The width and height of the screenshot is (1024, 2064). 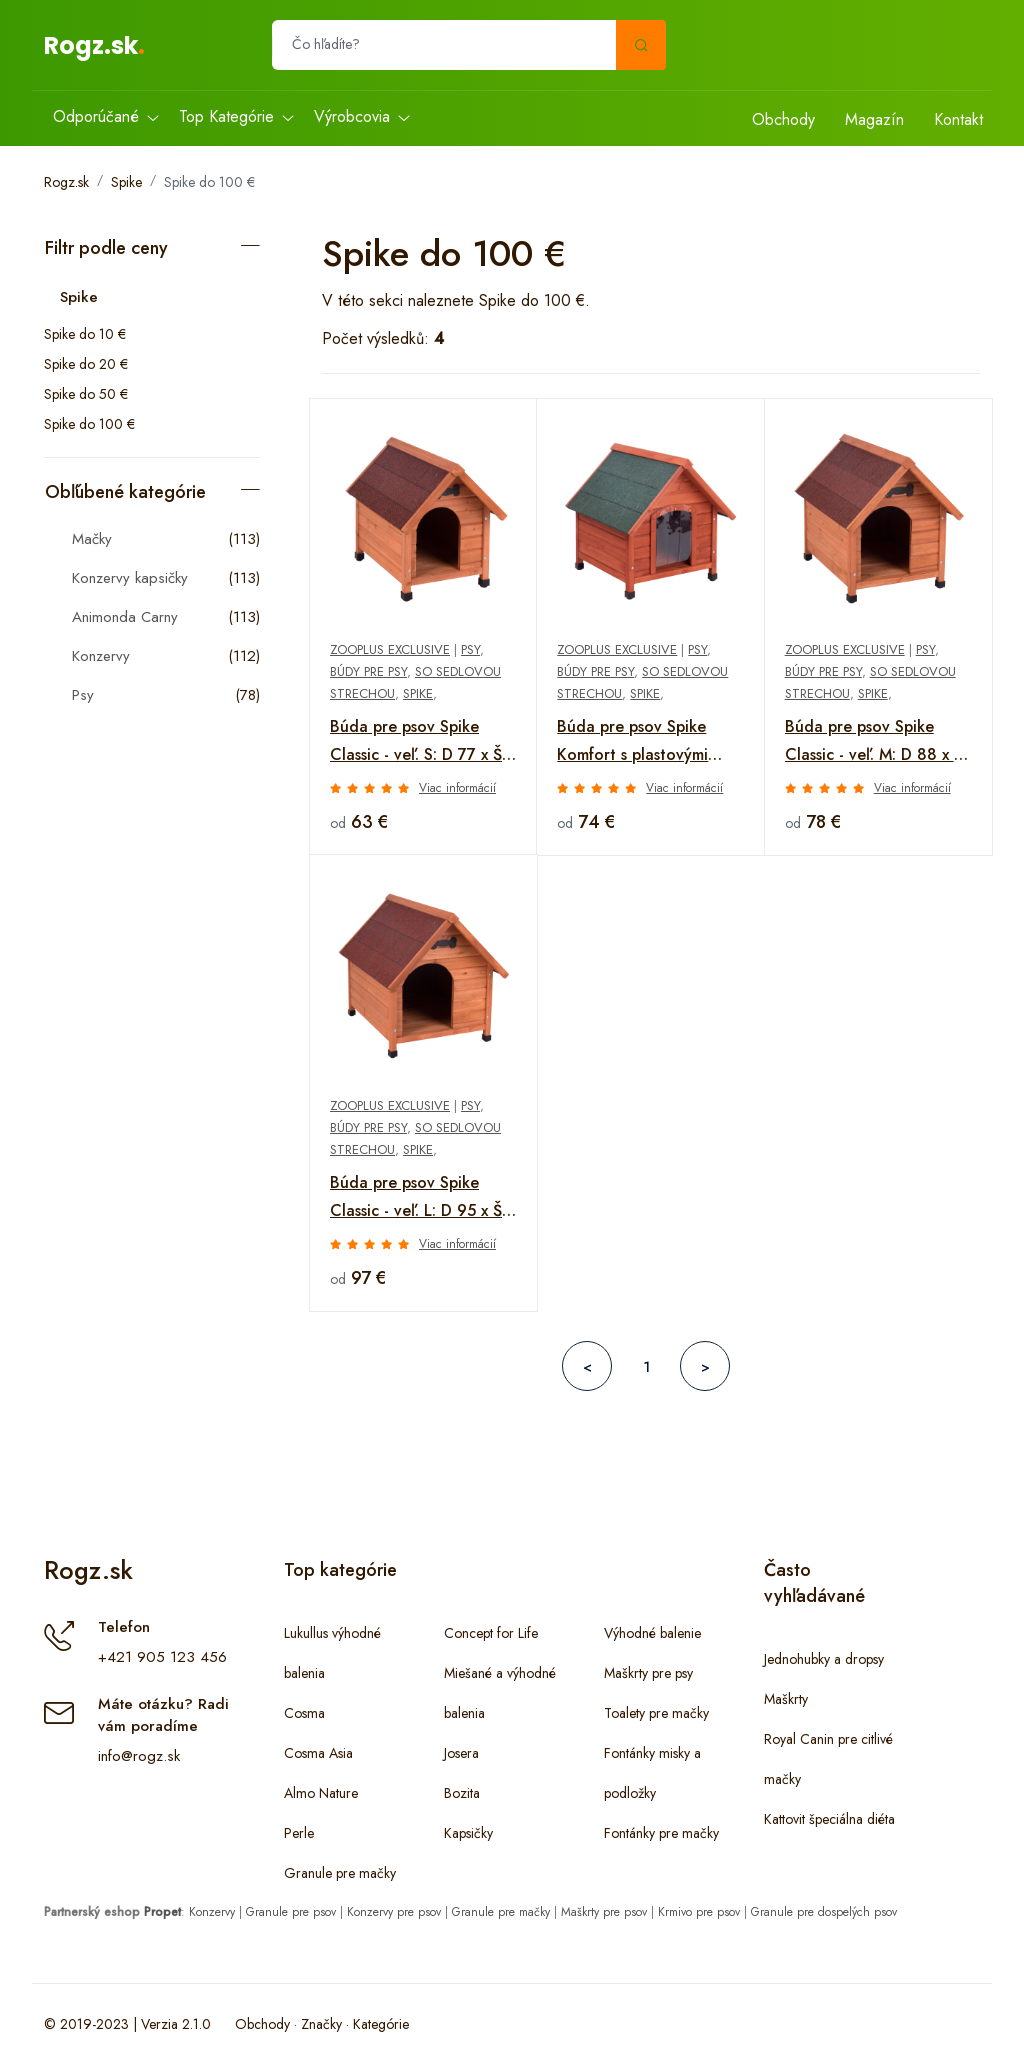 What do you see at coordinates (299, 1833) in the screenshot?
I see `Perle` at bounding box center [299, 1833].